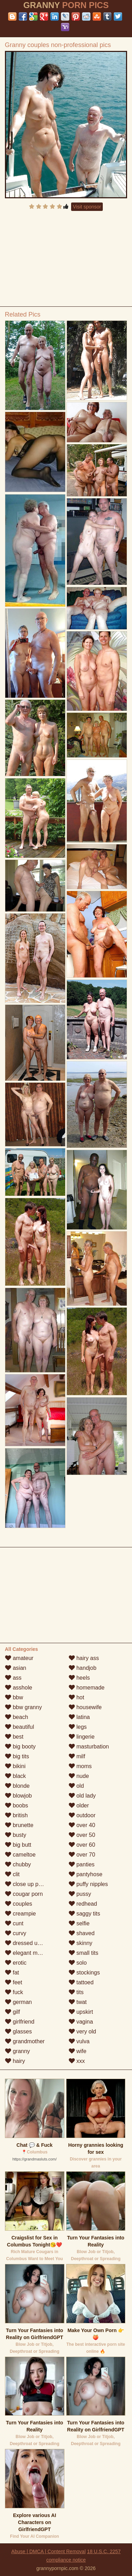 The height and width of the screenshot is (2576, 132). Describe the element at coordinates (16, 1717) in the screenshot. I see `beach` at that location.